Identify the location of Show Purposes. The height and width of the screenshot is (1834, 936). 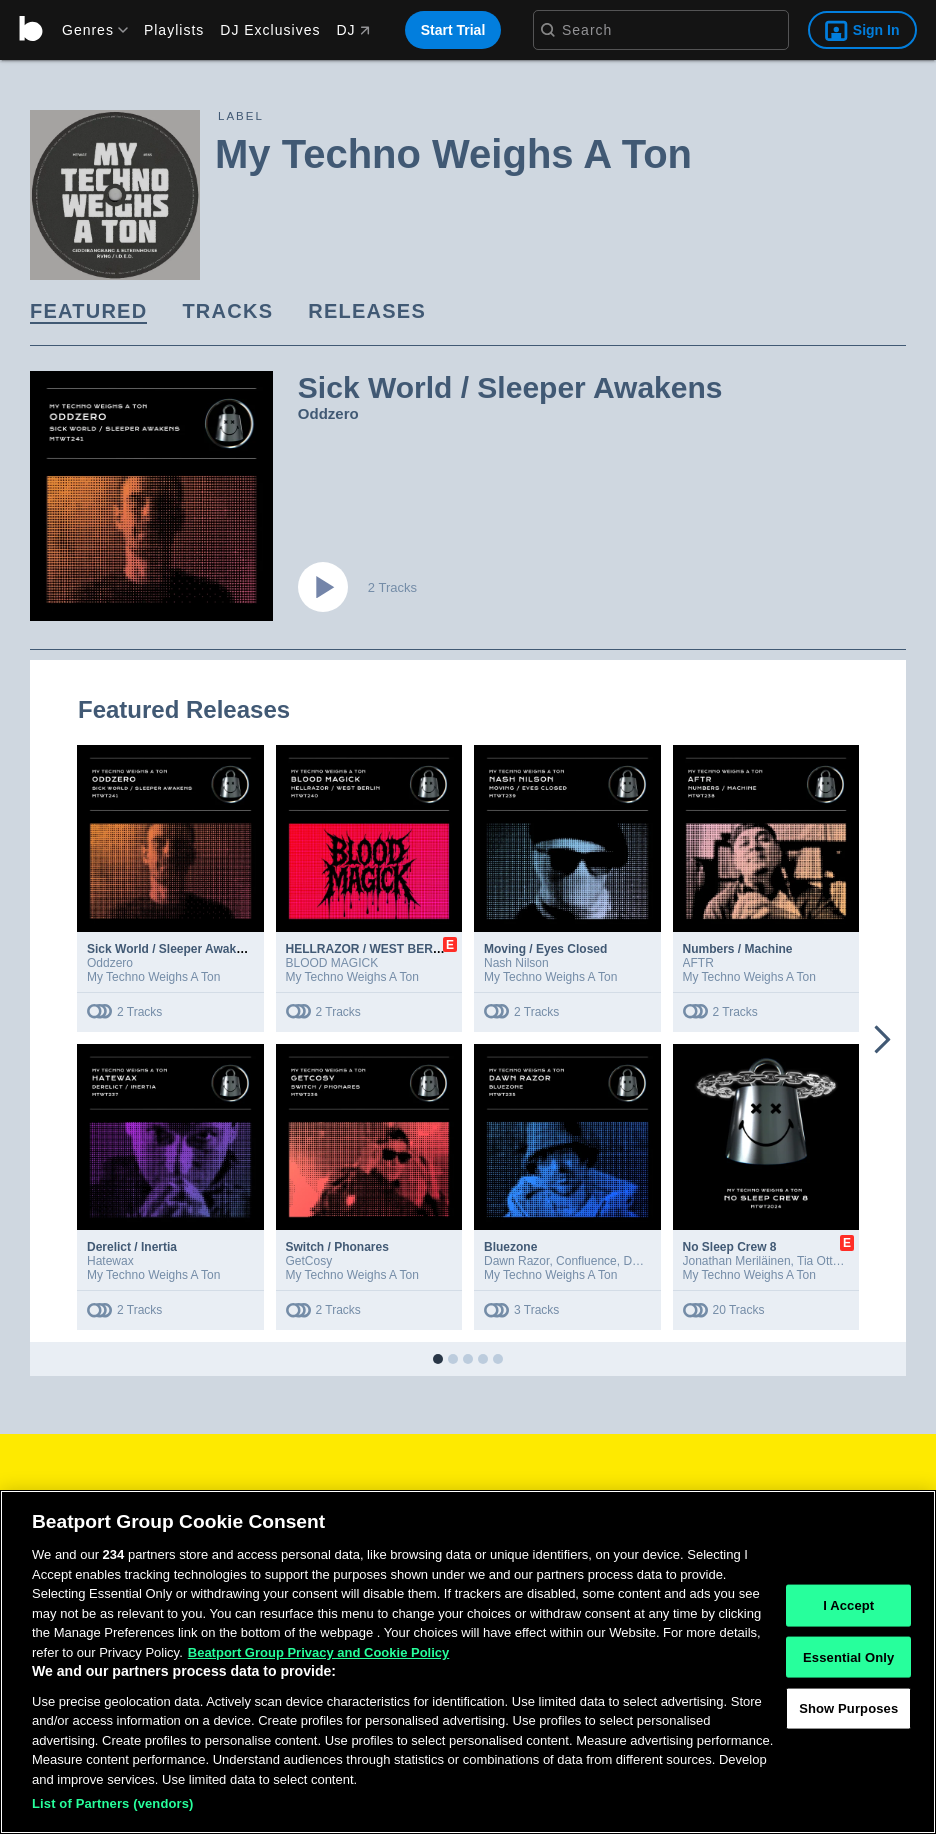
(848, 1708).